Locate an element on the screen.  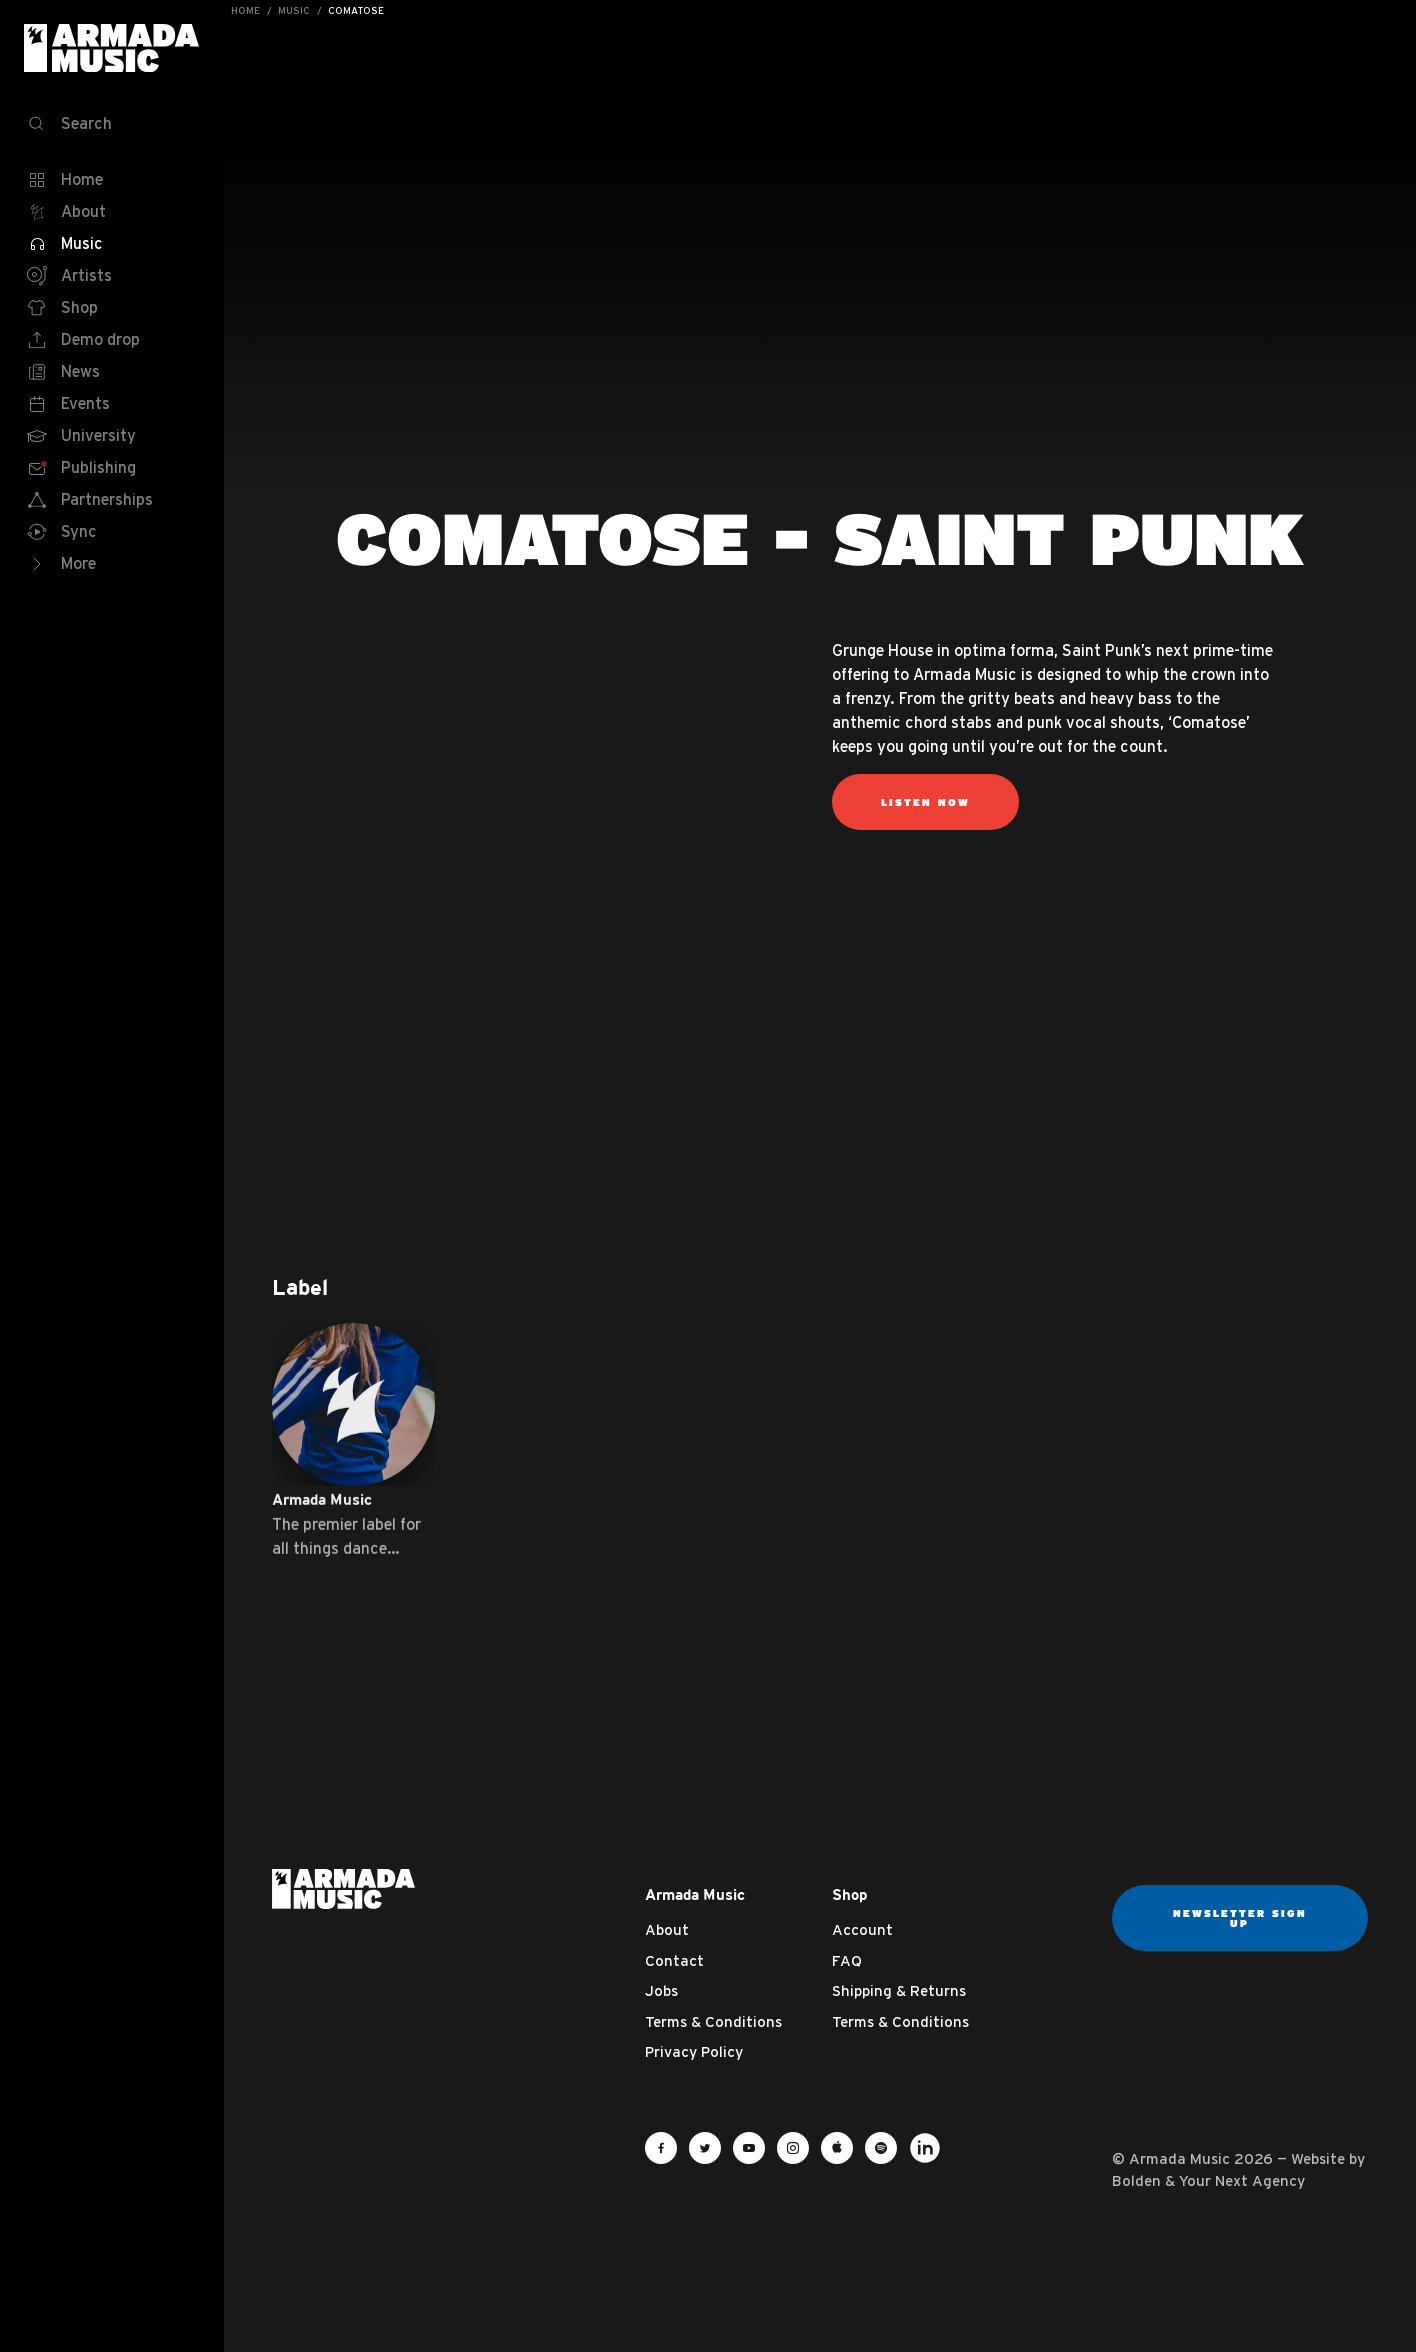
Bolden is located at coordinates (1136, 2180).